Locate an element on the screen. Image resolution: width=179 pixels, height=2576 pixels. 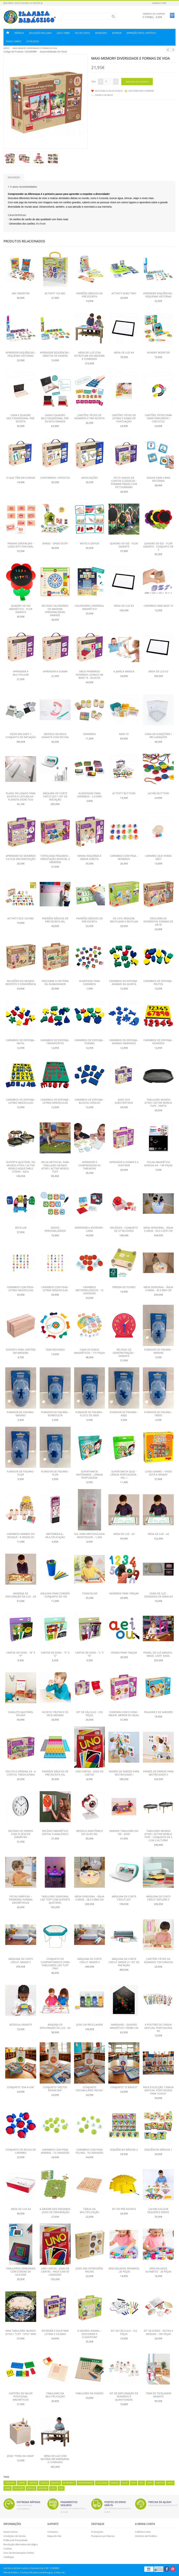
Promoções is located at coordinates (97, 2531).